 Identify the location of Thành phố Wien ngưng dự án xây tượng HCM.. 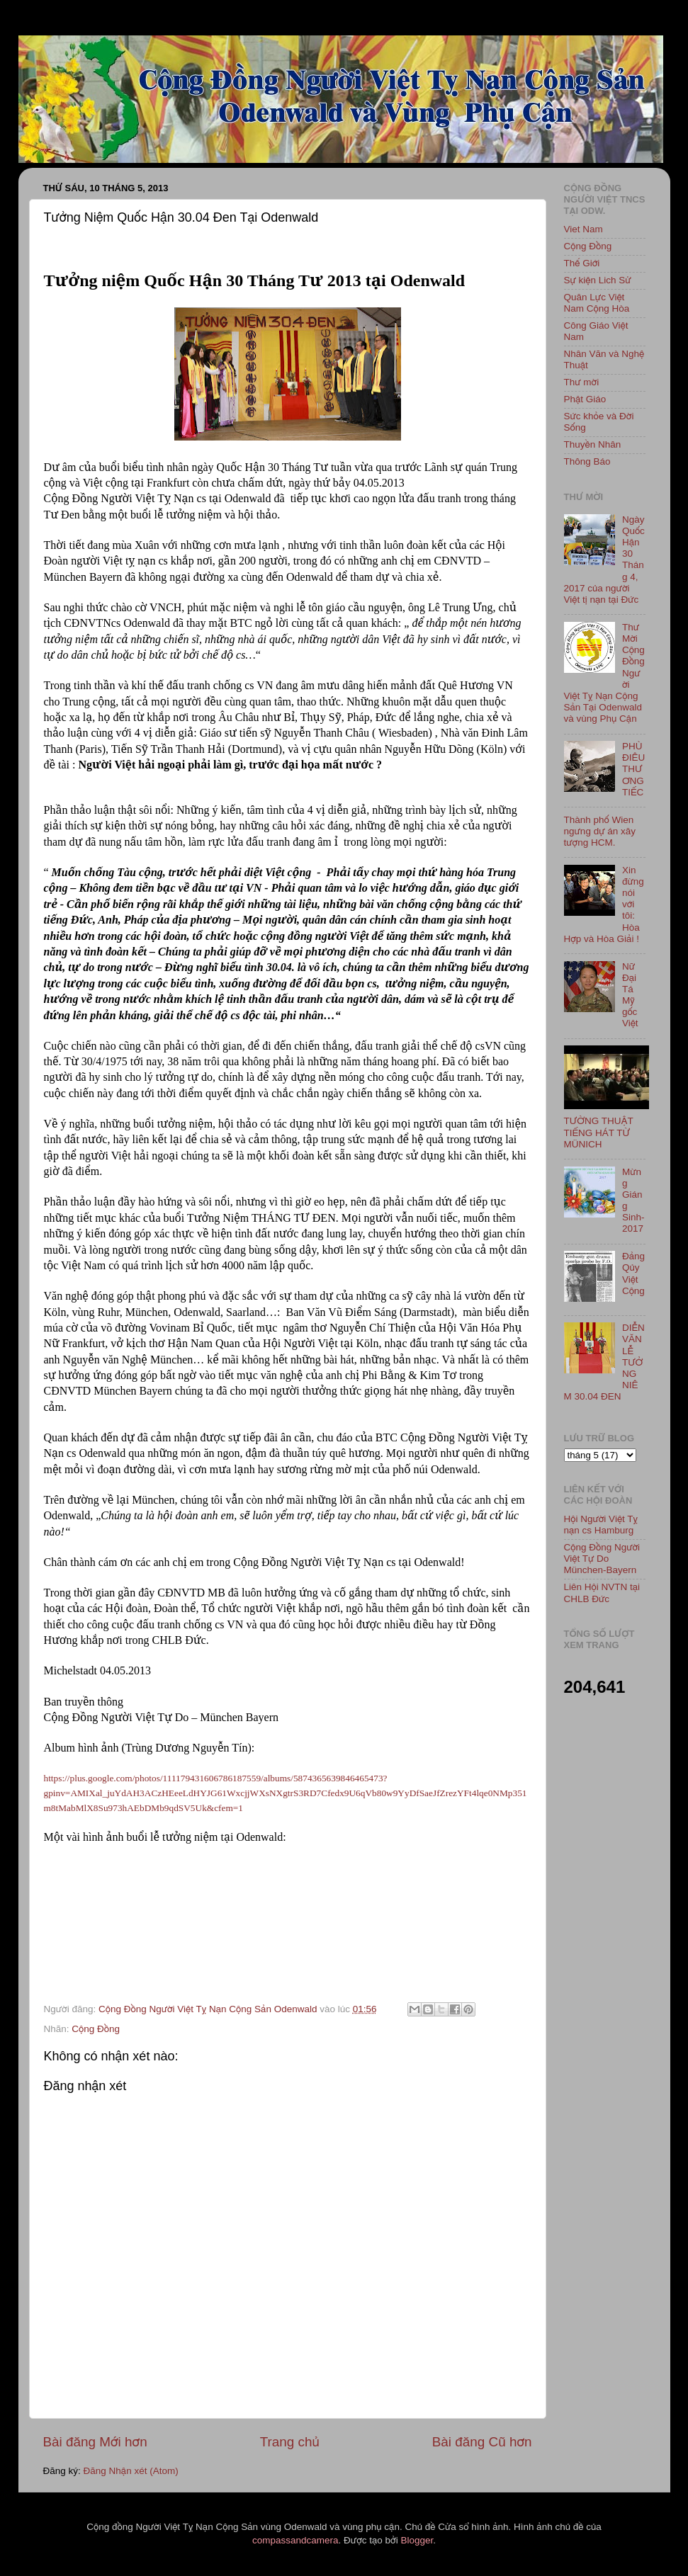
(600, 831).